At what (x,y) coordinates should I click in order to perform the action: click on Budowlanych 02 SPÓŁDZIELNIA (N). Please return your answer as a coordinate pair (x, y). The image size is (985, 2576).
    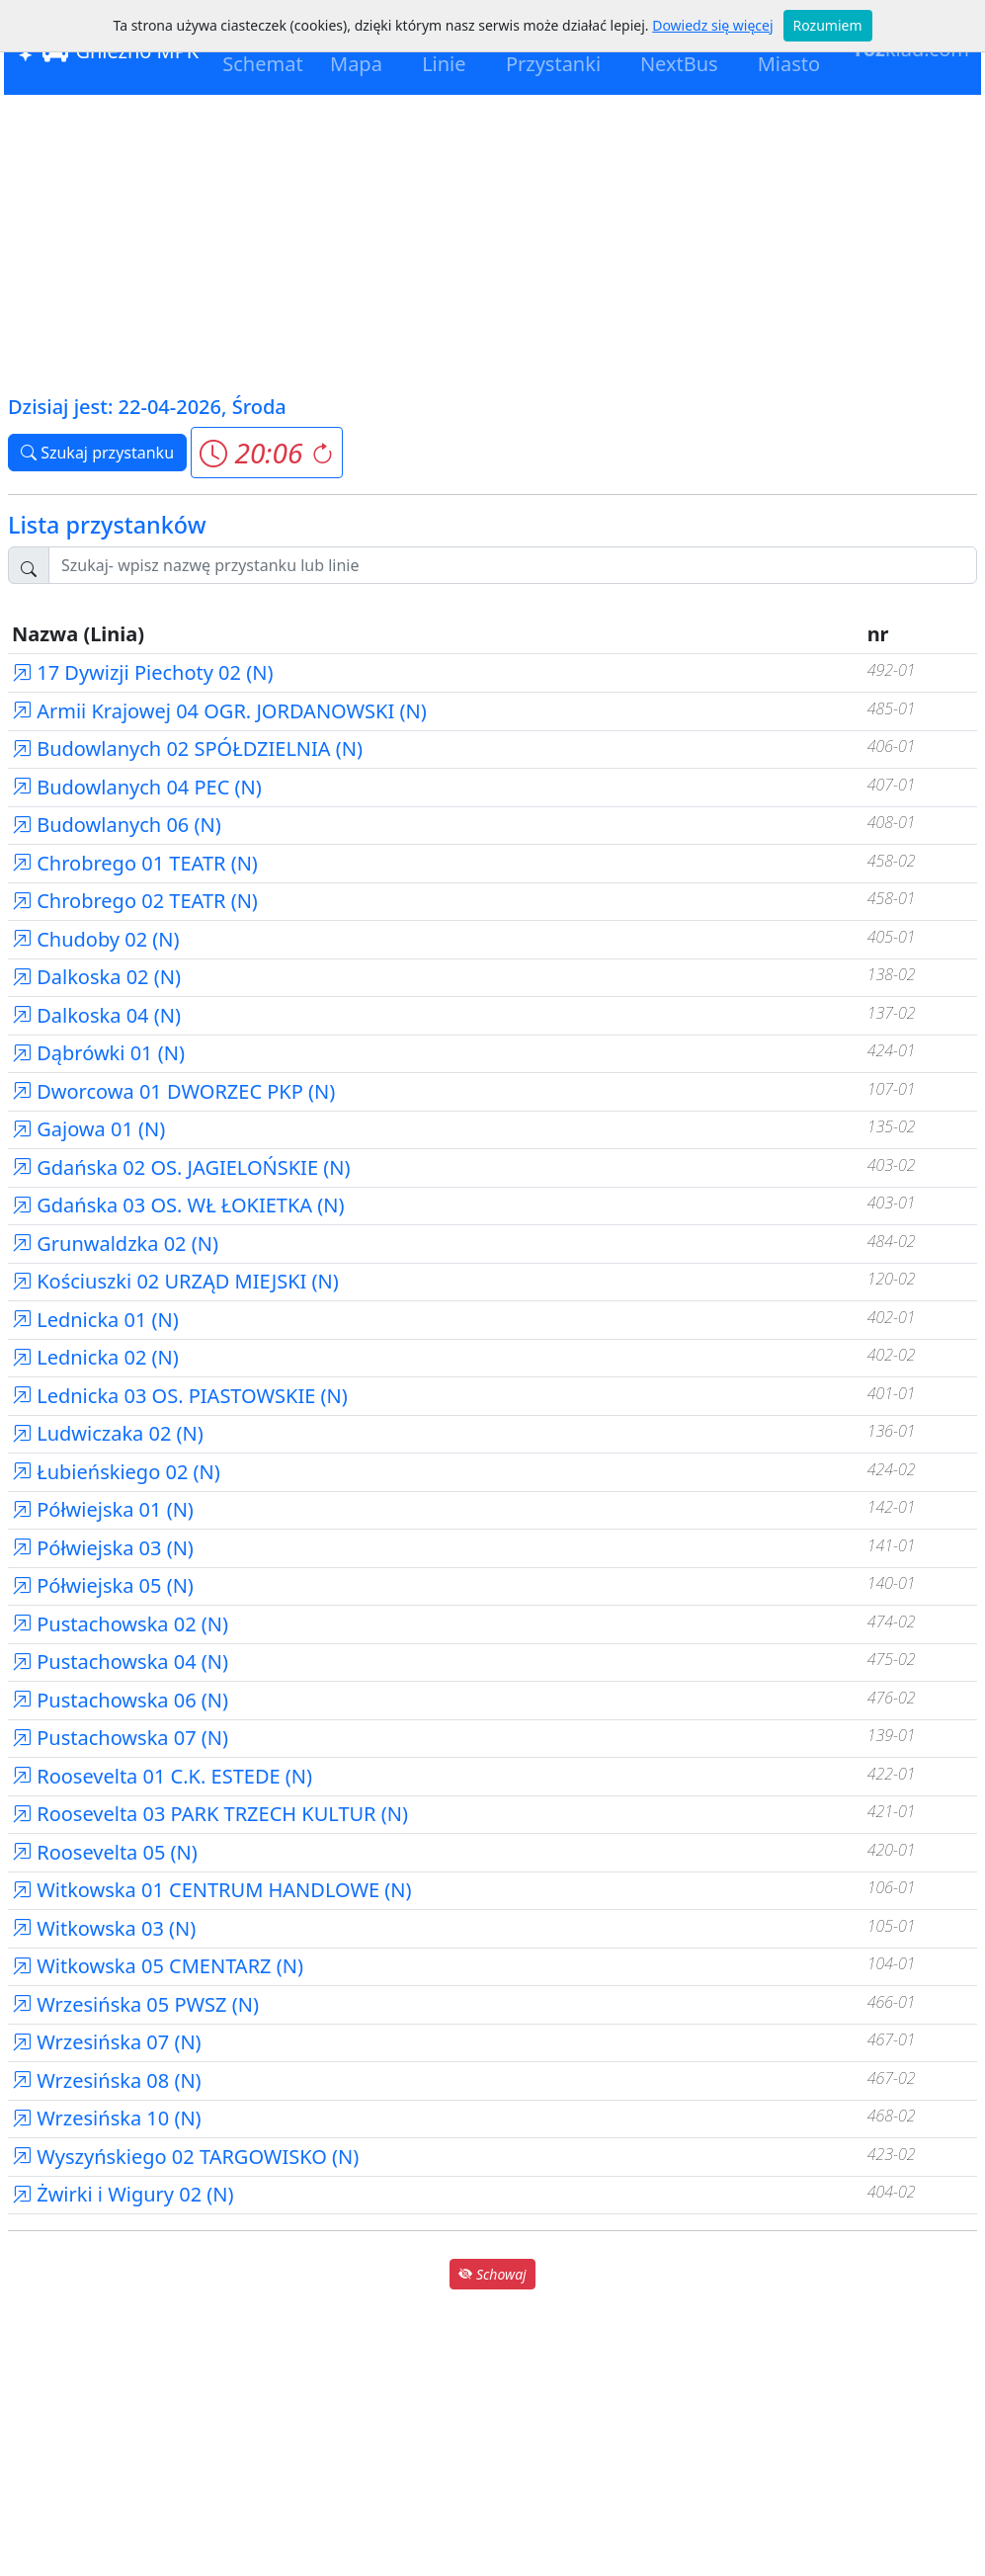
    Looking at the image, I should click on (187, 748).